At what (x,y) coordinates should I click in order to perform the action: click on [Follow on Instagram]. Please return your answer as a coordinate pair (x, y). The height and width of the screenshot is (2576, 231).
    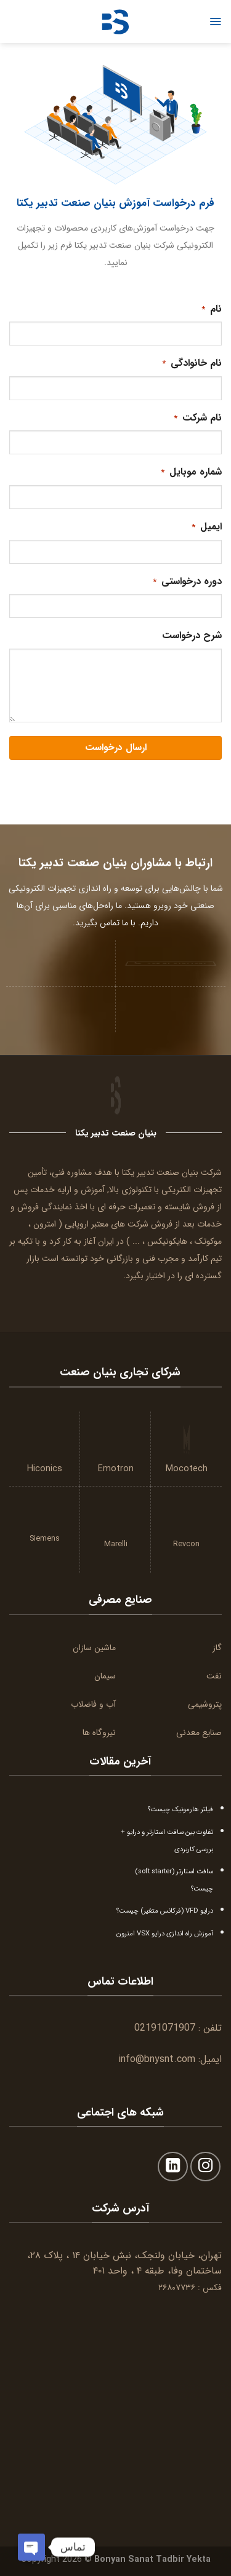
    Looking at the image, I should click on (205, 2167).